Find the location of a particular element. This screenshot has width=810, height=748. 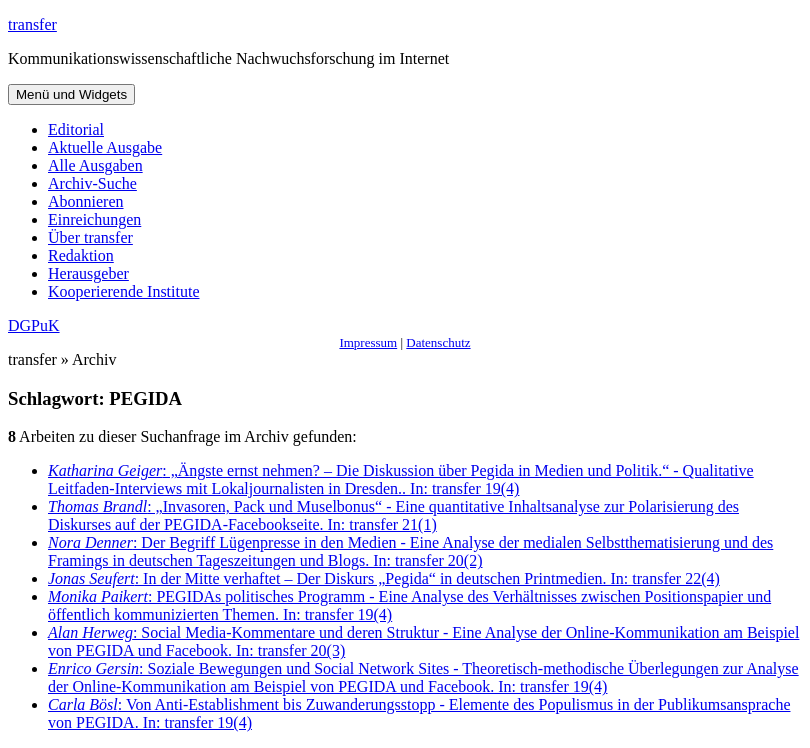

transfer is located at coordinates (32, 24).